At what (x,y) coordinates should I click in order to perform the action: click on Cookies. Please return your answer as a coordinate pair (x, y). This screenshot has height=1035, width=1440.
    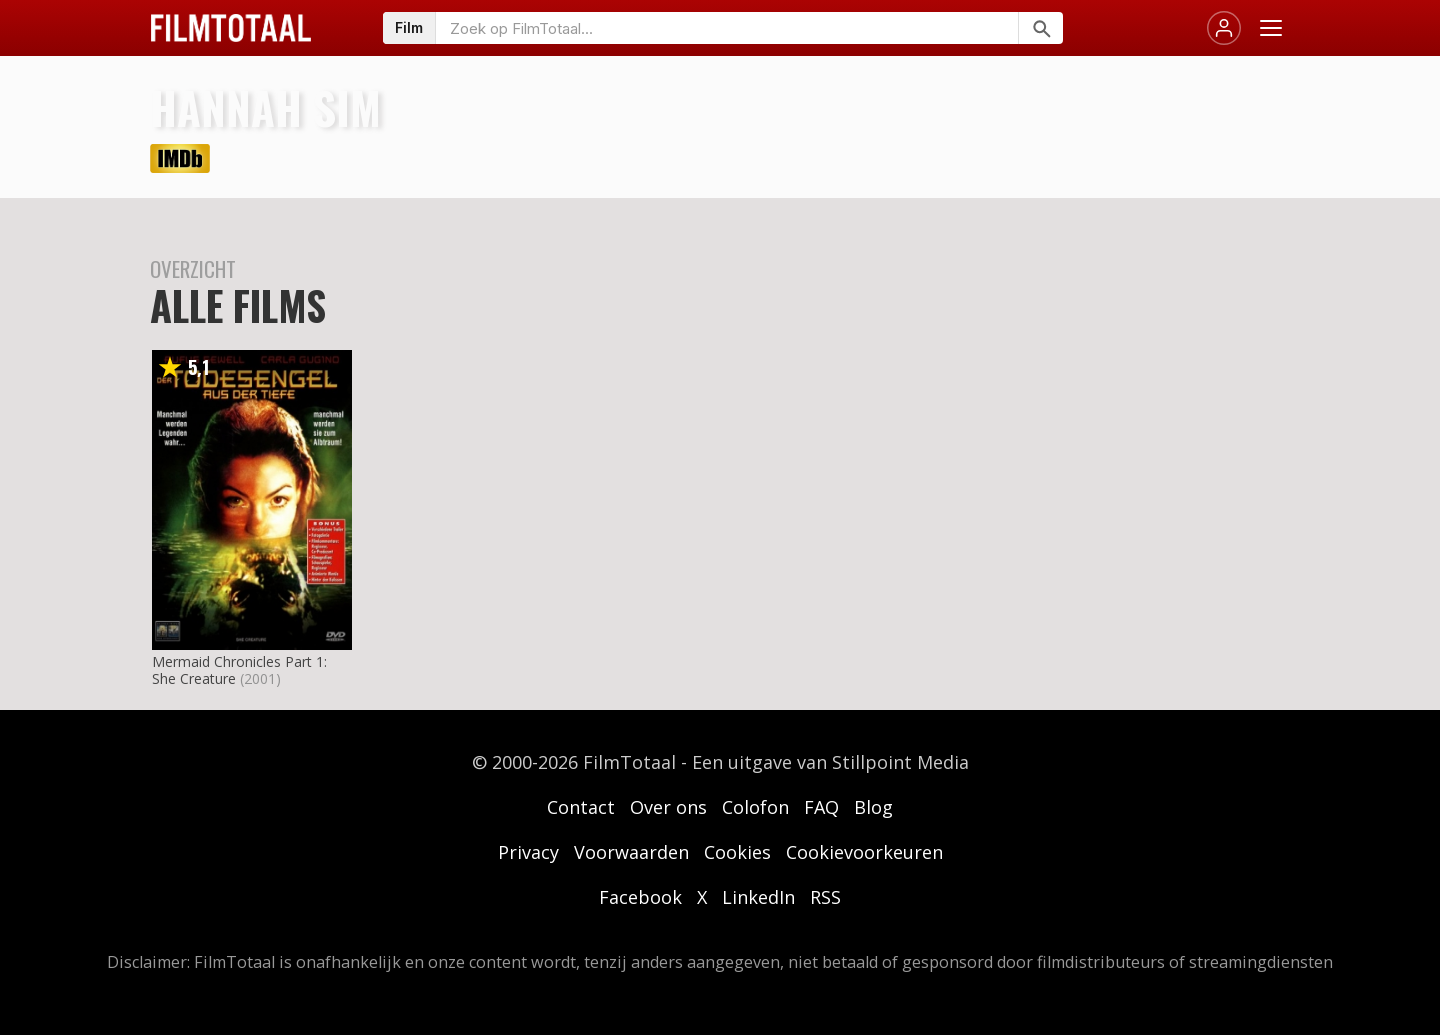
    Looking at the image, I should click on (737, 852).